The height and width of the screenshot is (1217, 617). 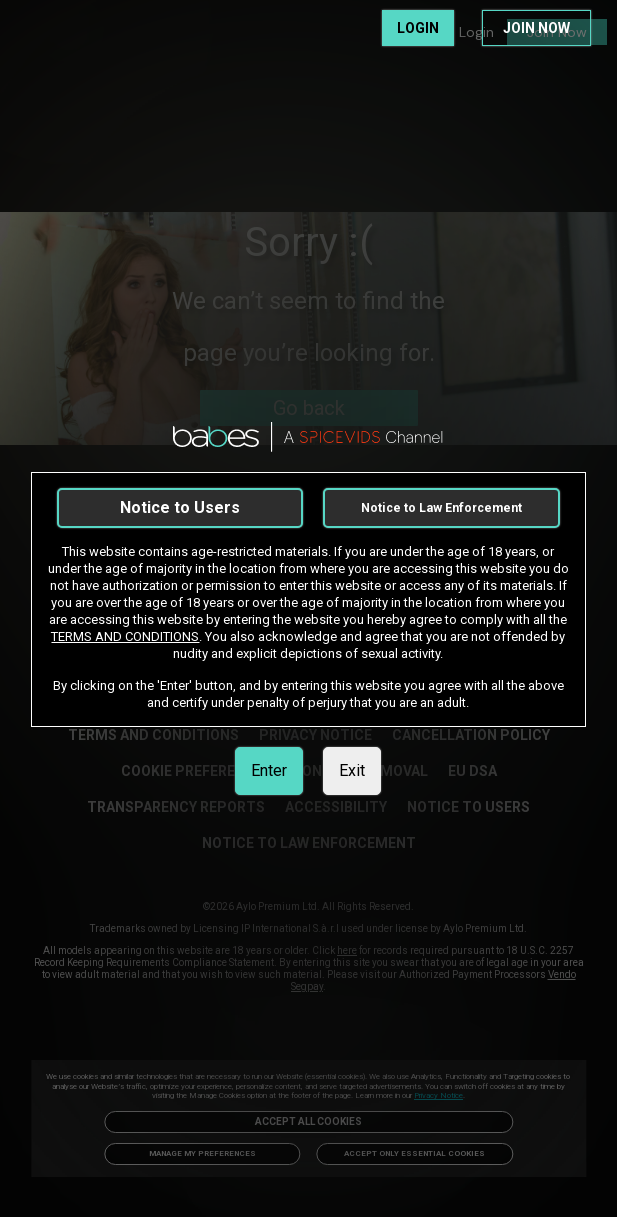 I want to click on JOIN NOW, so click(x=536, y=28).